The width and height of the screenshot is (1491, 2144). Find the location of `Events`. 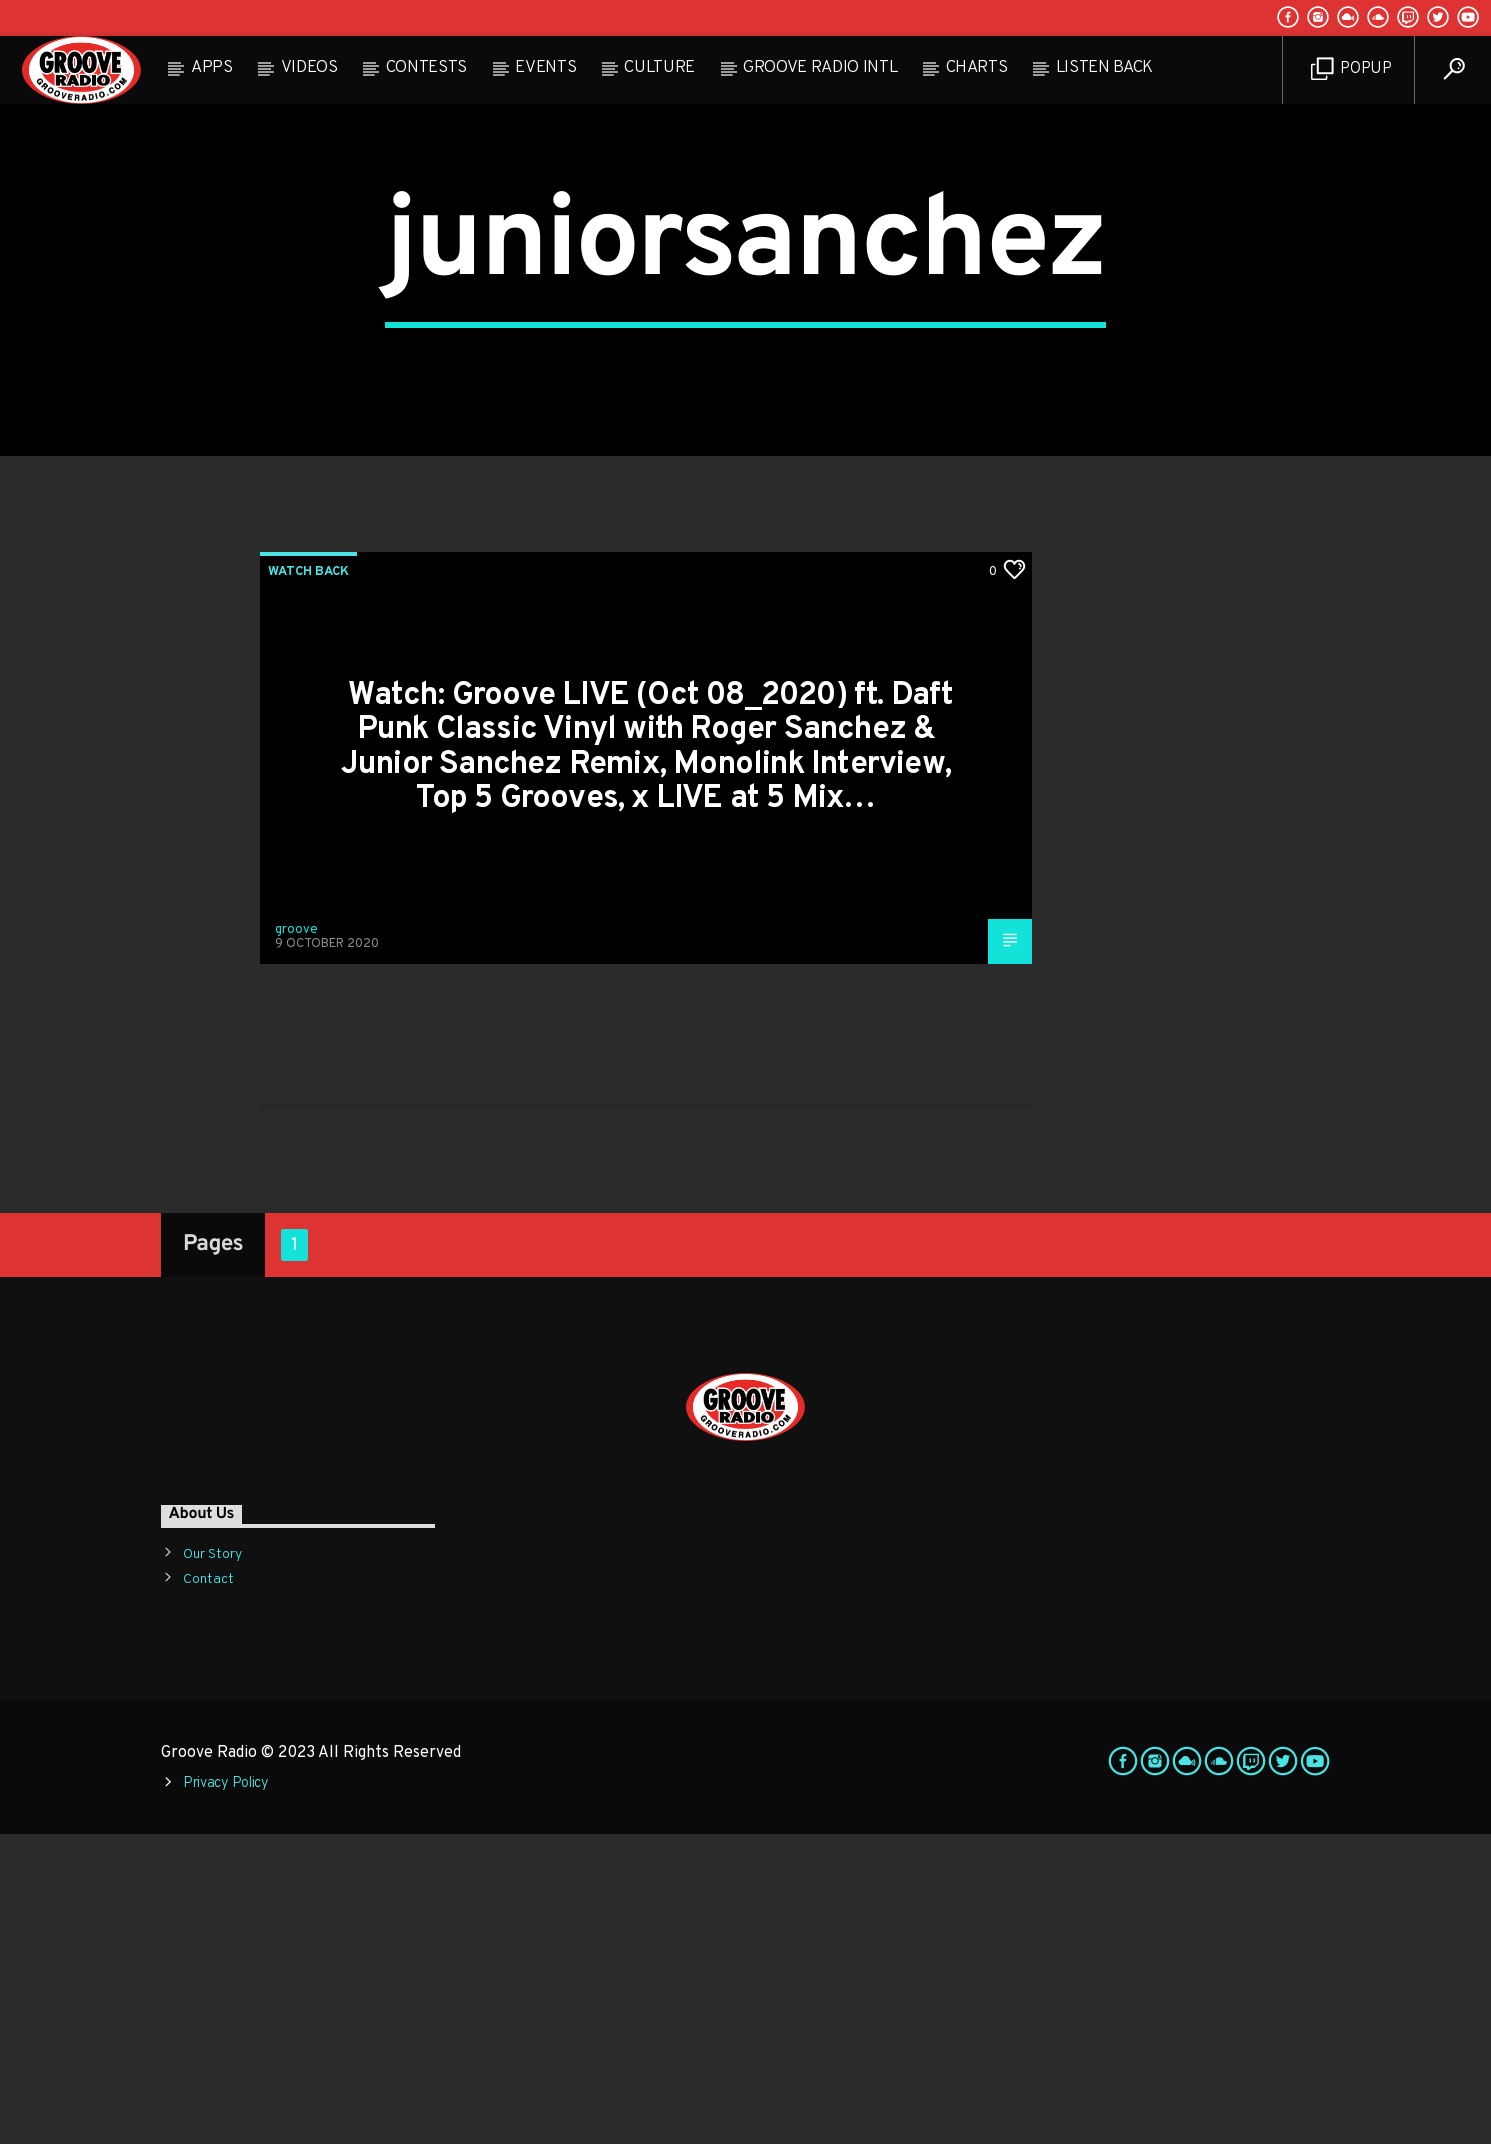

Events is located at coordinates (545, 68).